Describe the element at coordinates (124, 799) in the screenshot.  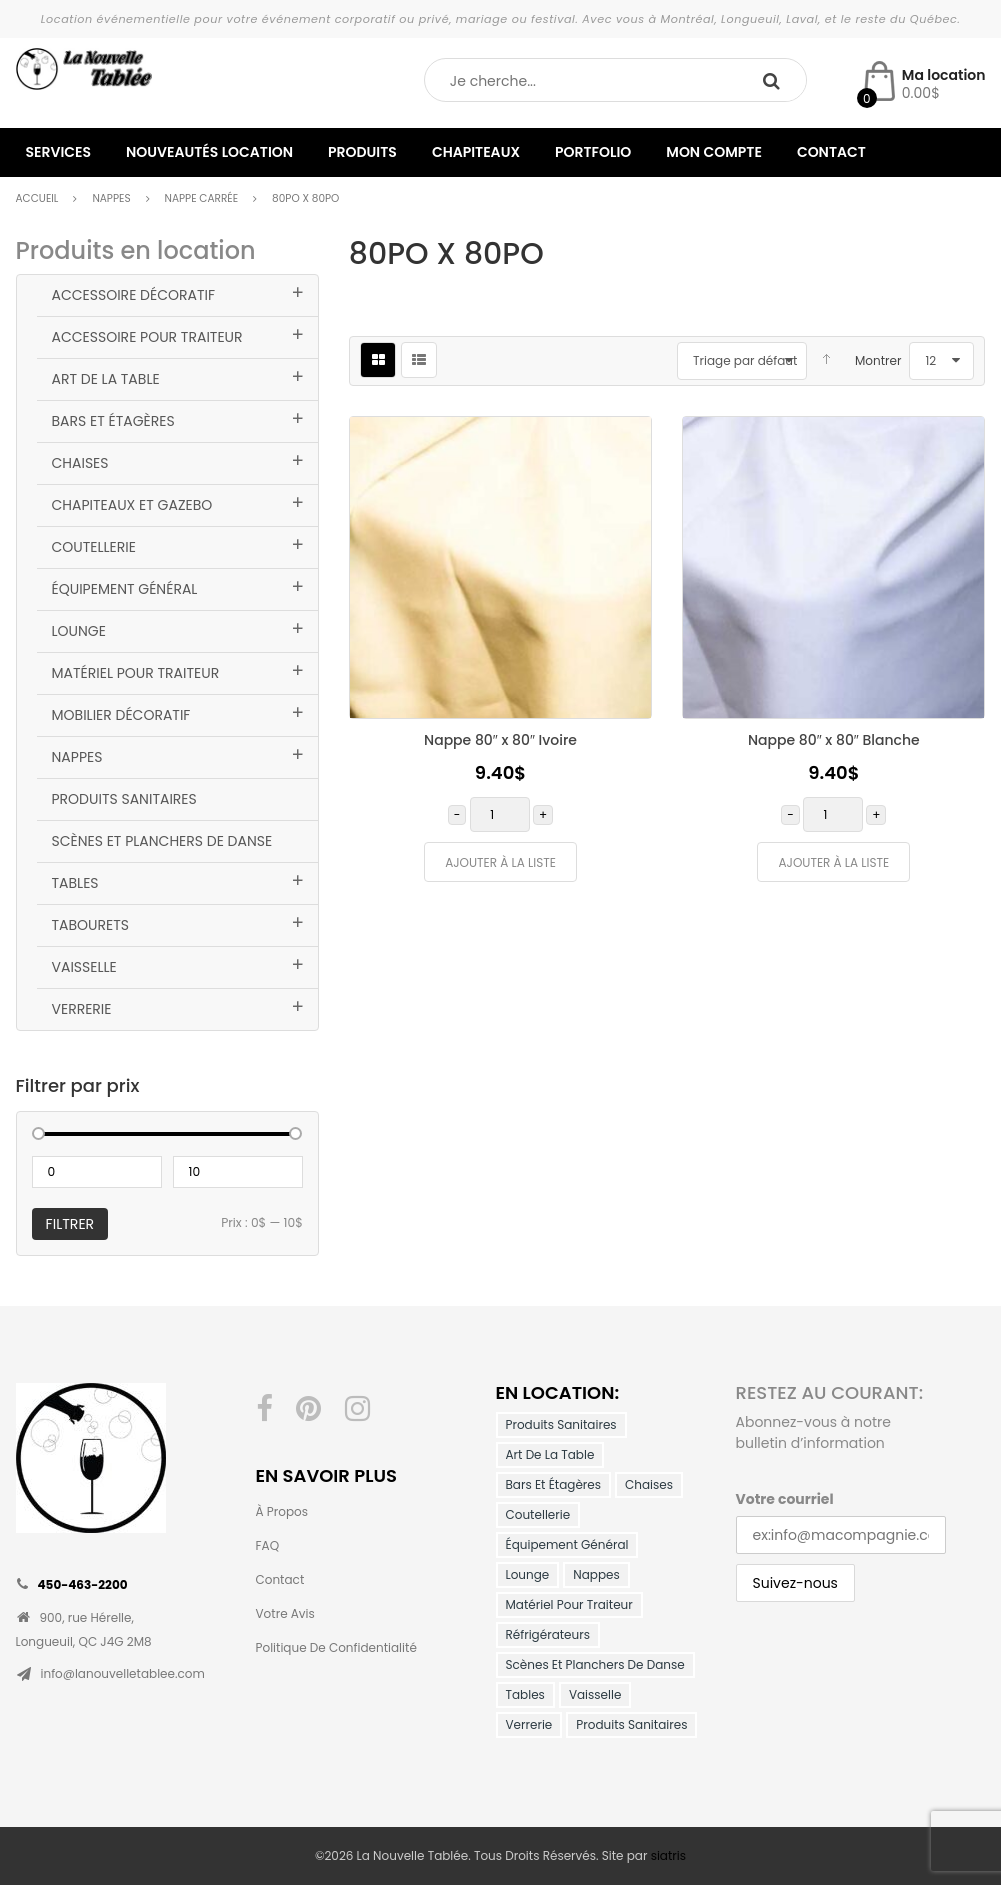
I see `Produits Sanitaires` at that location.